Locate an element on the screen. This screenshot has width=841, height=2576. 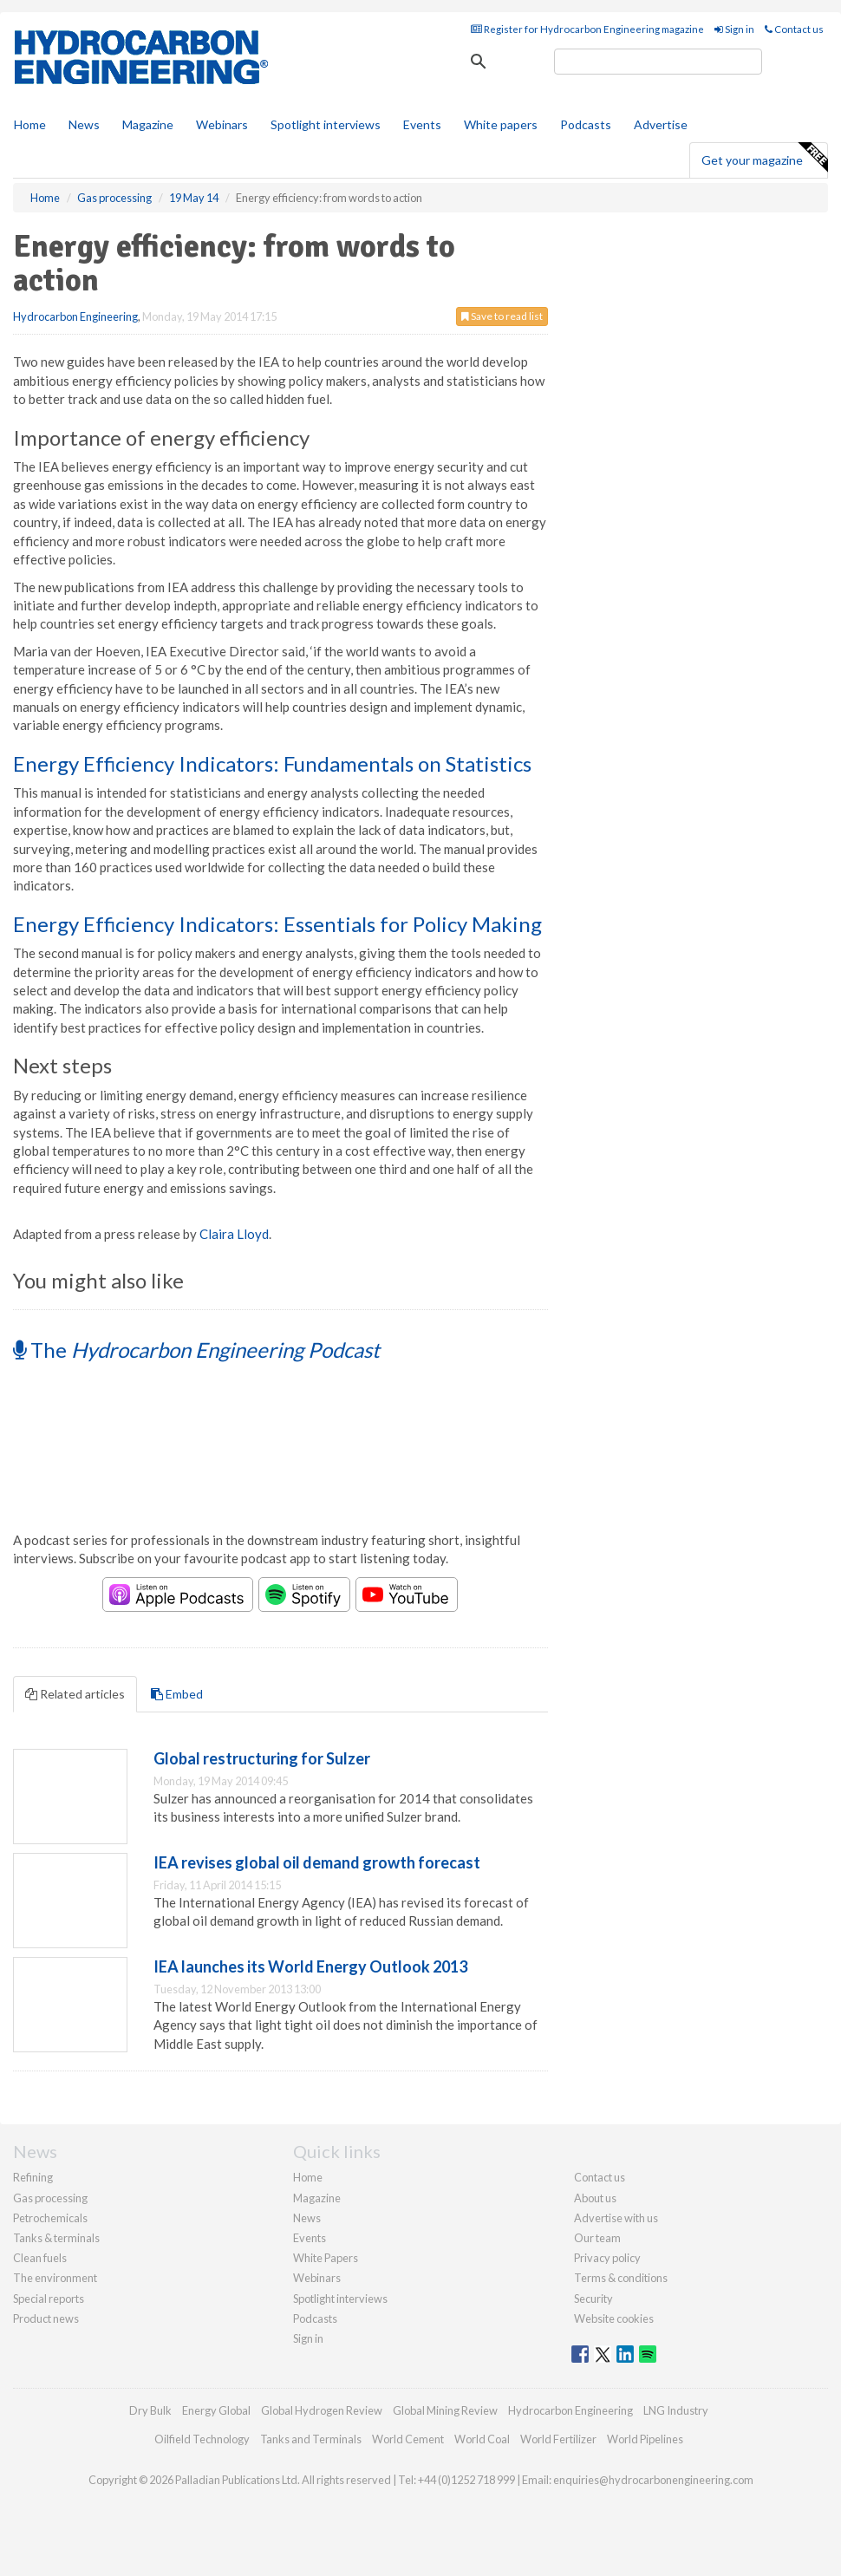
Oilfield Technology is located at coordinates (202, 2439).